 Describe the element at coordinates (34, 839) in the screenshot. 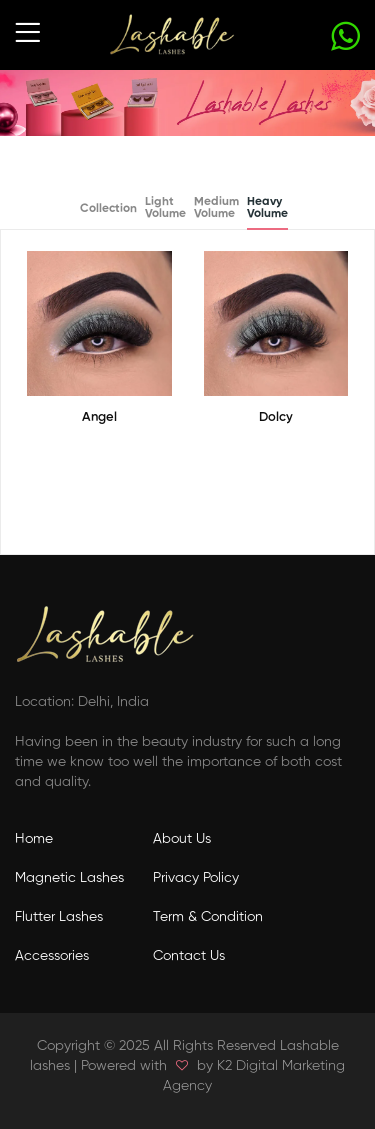

I see `Home` at that location.